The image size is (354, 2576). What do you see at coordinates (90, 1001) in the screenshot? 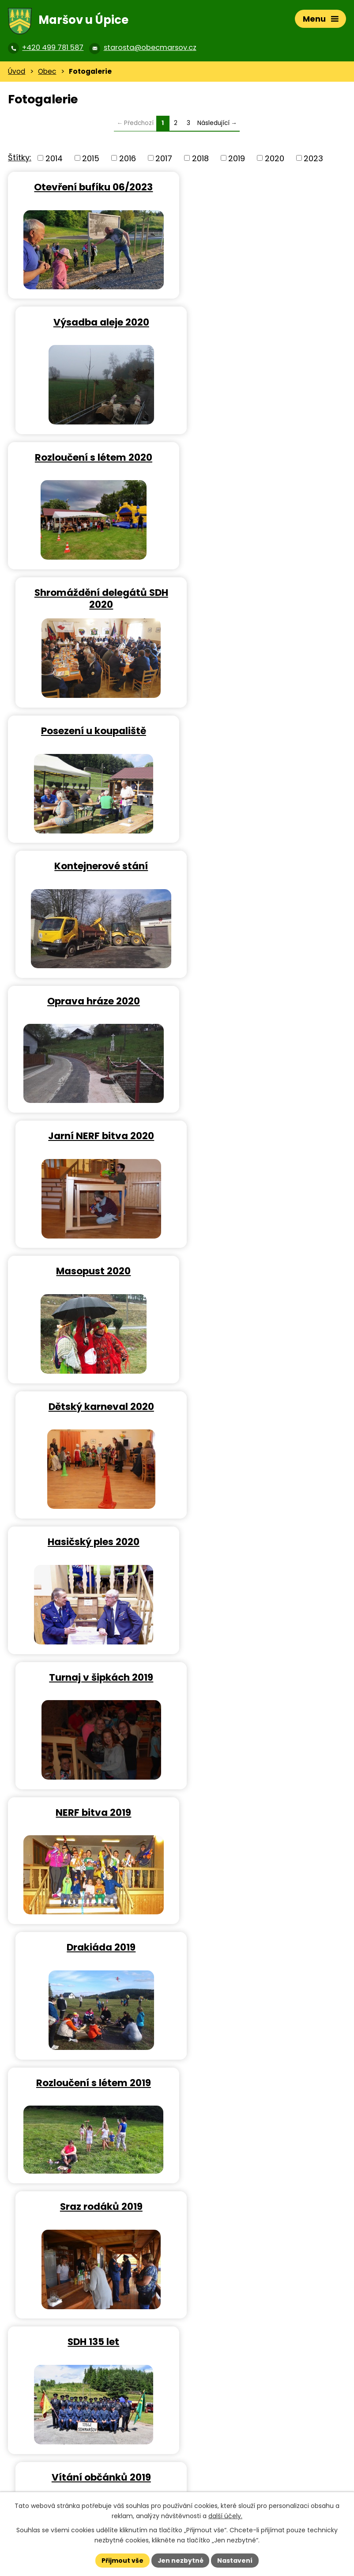
I see `NERF bitva 2019` at bounding box center [90, 1001].